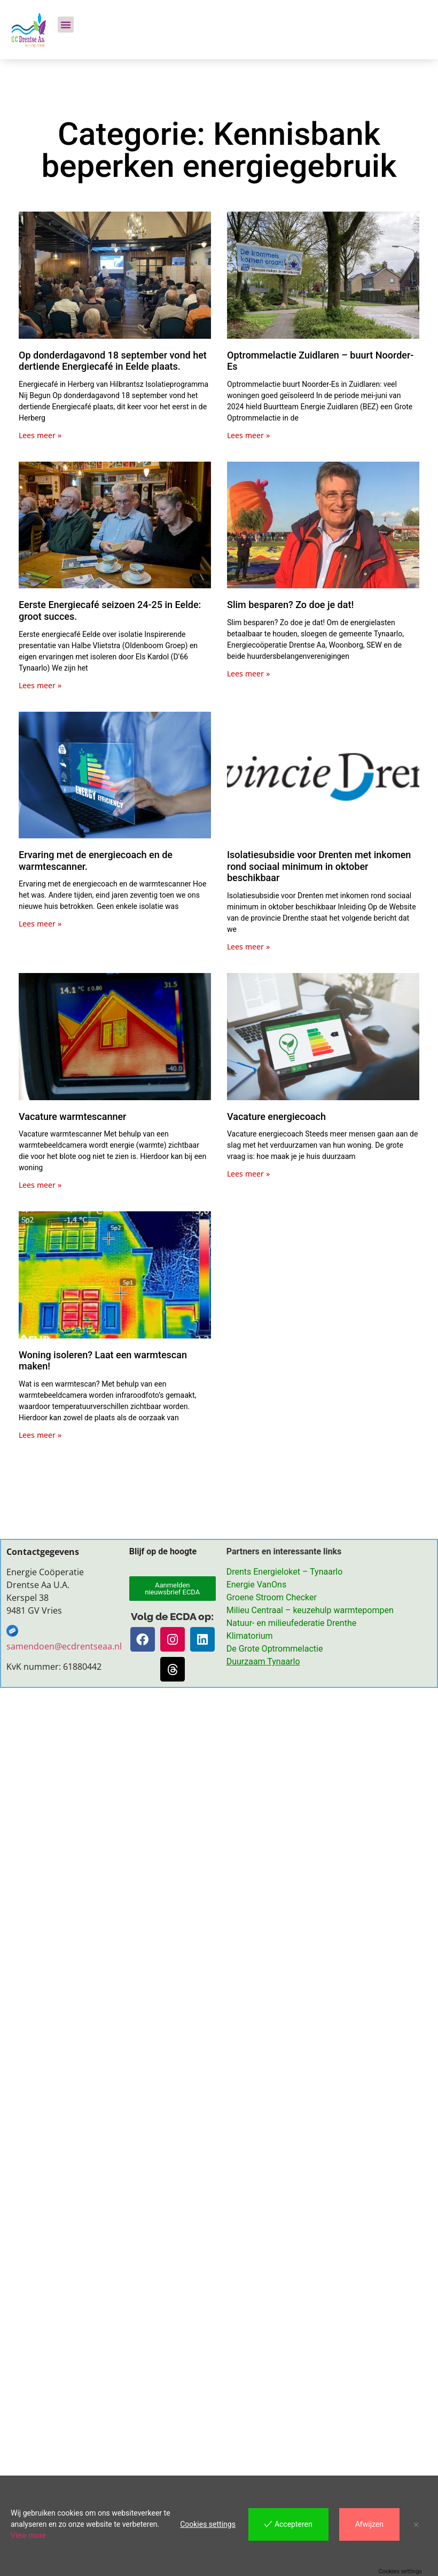 Image resolution: width=438 pixels, height=2576 pixels. Describe the element at coordinates (271, 1597) in the screenshot. I see `Groene Stroom Checker` at that location.